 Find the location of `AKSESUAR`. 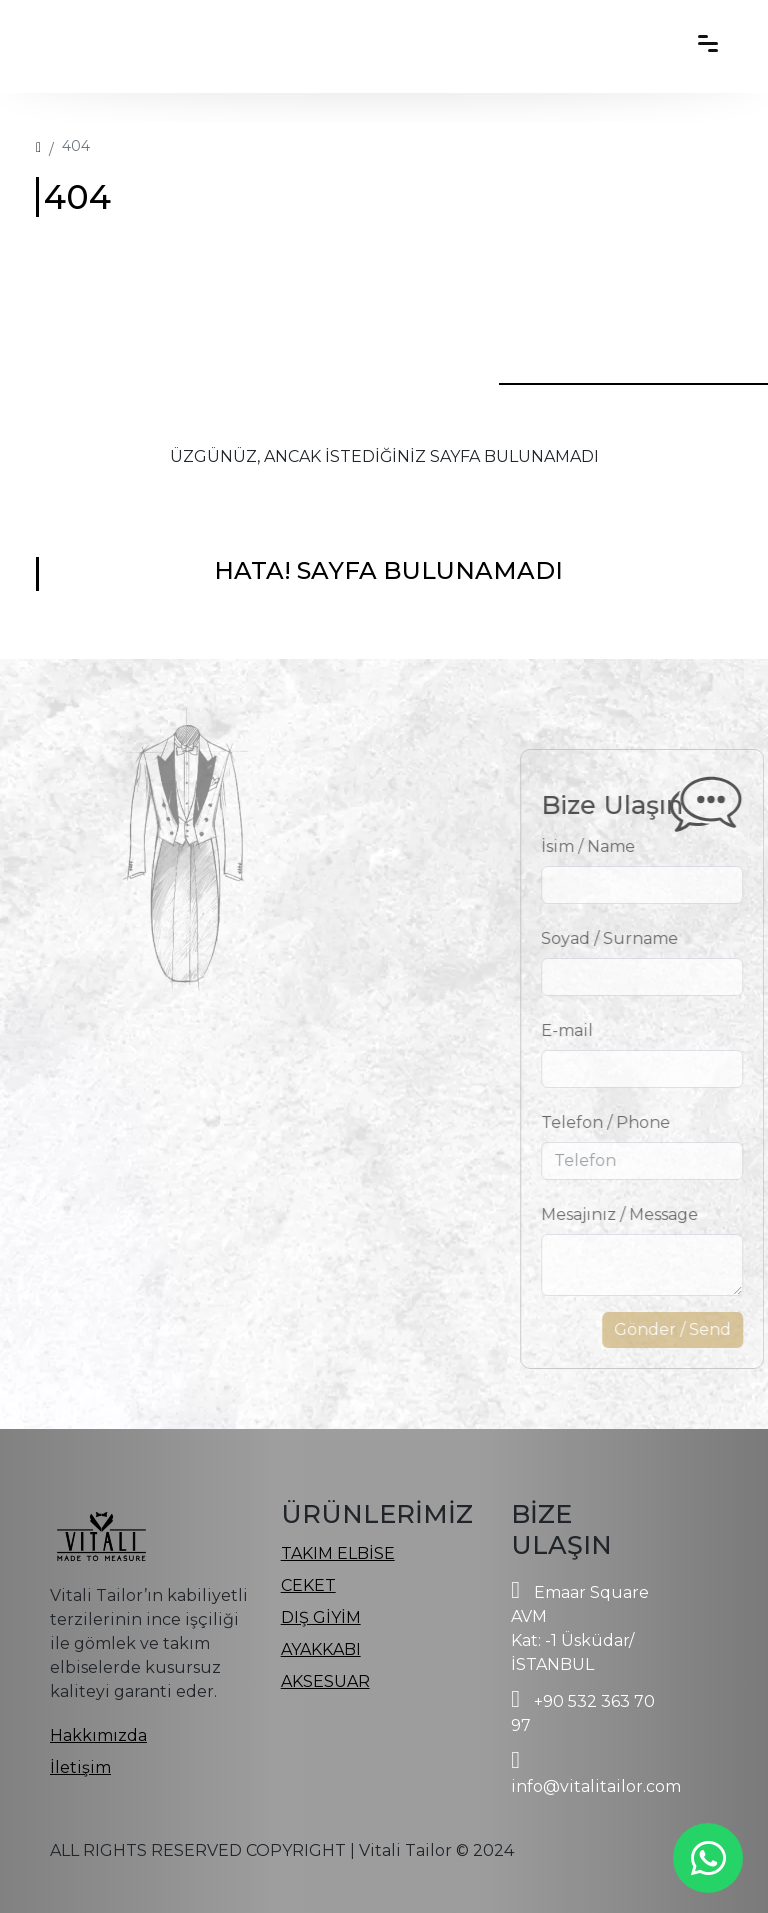

AKSESUAR is located at coordinates (325, 1681).